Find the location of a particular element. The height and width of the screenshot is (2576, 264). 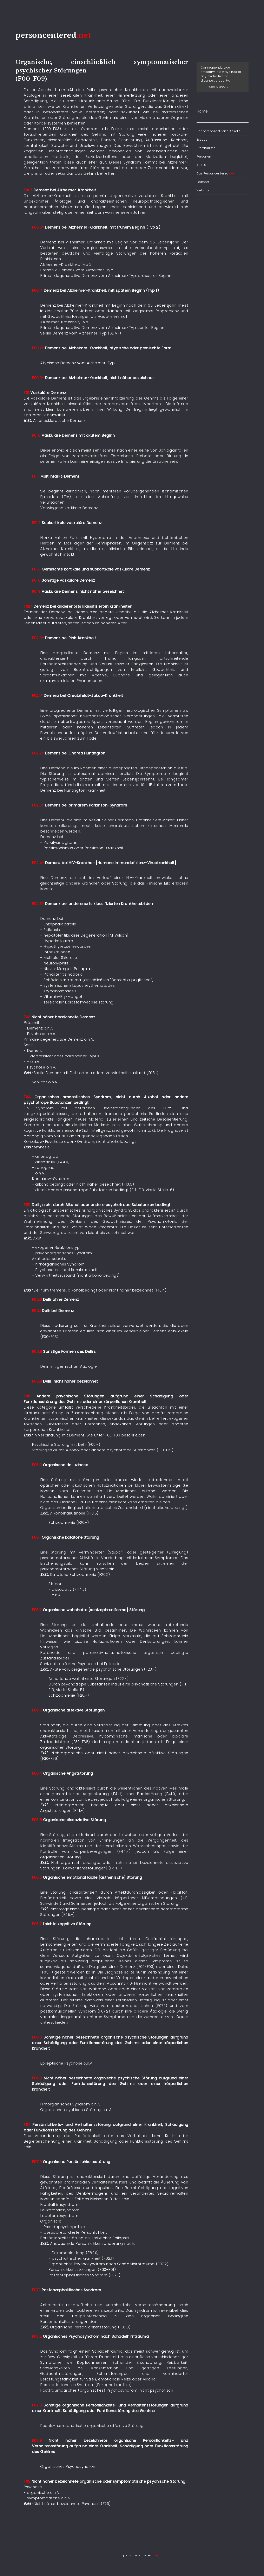

F10.4 is located at coordinates (160, 1290).